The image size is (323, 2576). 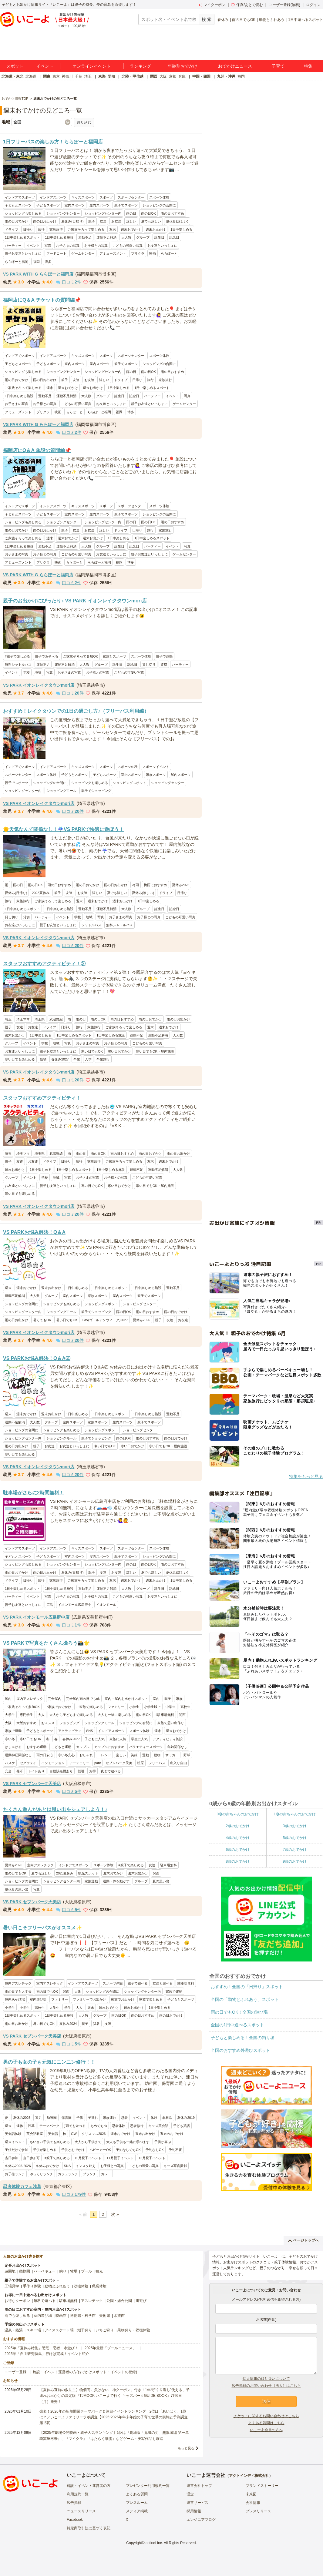 I want to click on 子供だけで参加, so click(x=16, y=2150).